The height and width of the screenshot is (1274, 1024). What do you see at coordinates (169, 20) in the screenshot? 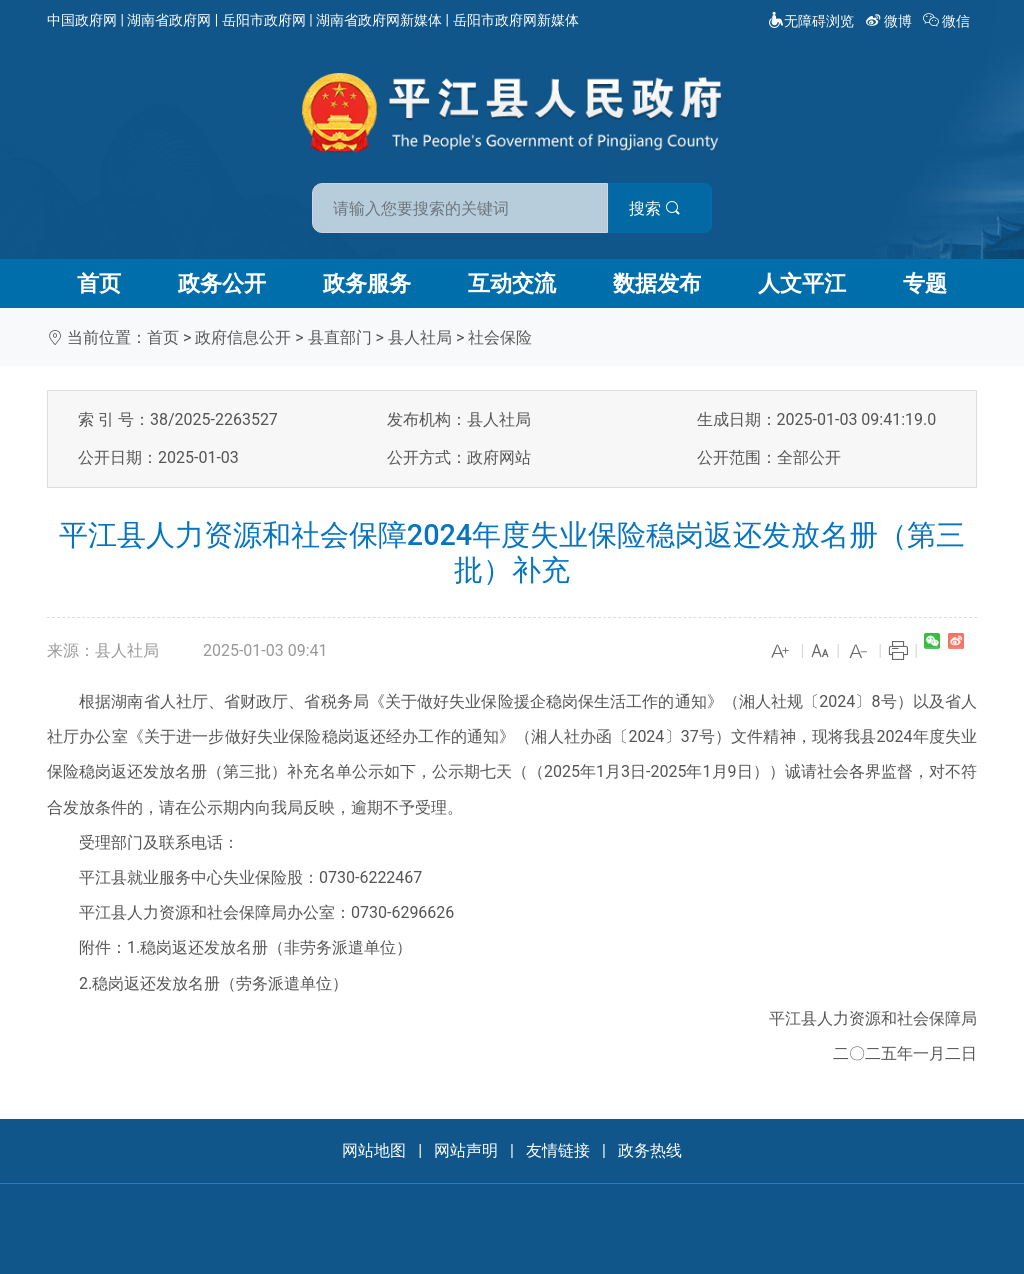
I see `湖南省政府网` at bounding box center [169, 20].